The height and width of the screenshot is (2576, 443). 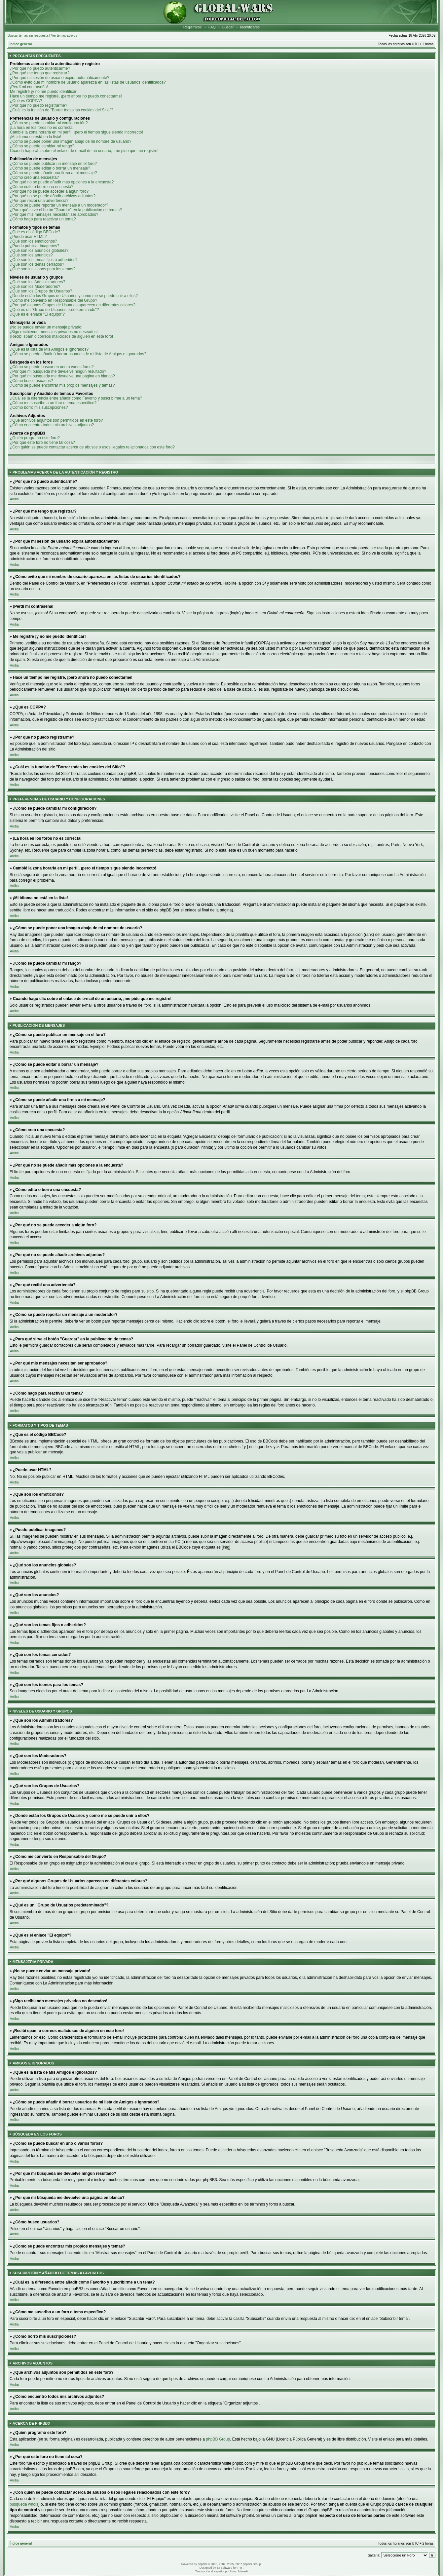 What do you see at coordinates (35, 286) in the screenshot?
I see `¿Qué son los Moderadores?` at bounding box center [35, 286].